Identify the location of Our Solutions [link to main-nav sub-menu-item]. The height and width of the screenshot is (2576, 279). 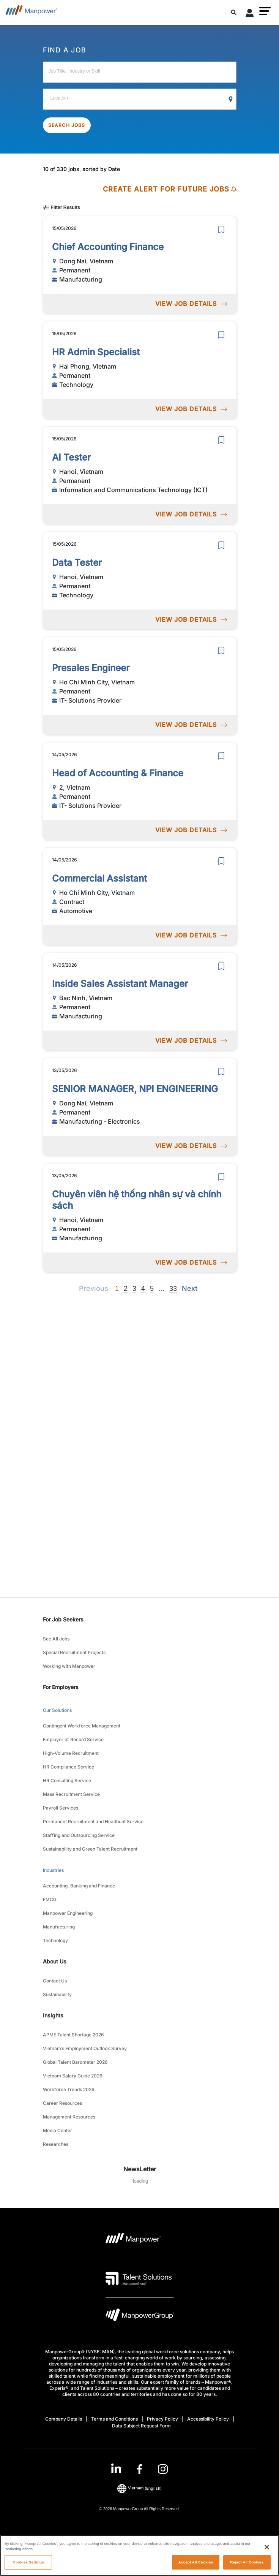
(57, 1710).